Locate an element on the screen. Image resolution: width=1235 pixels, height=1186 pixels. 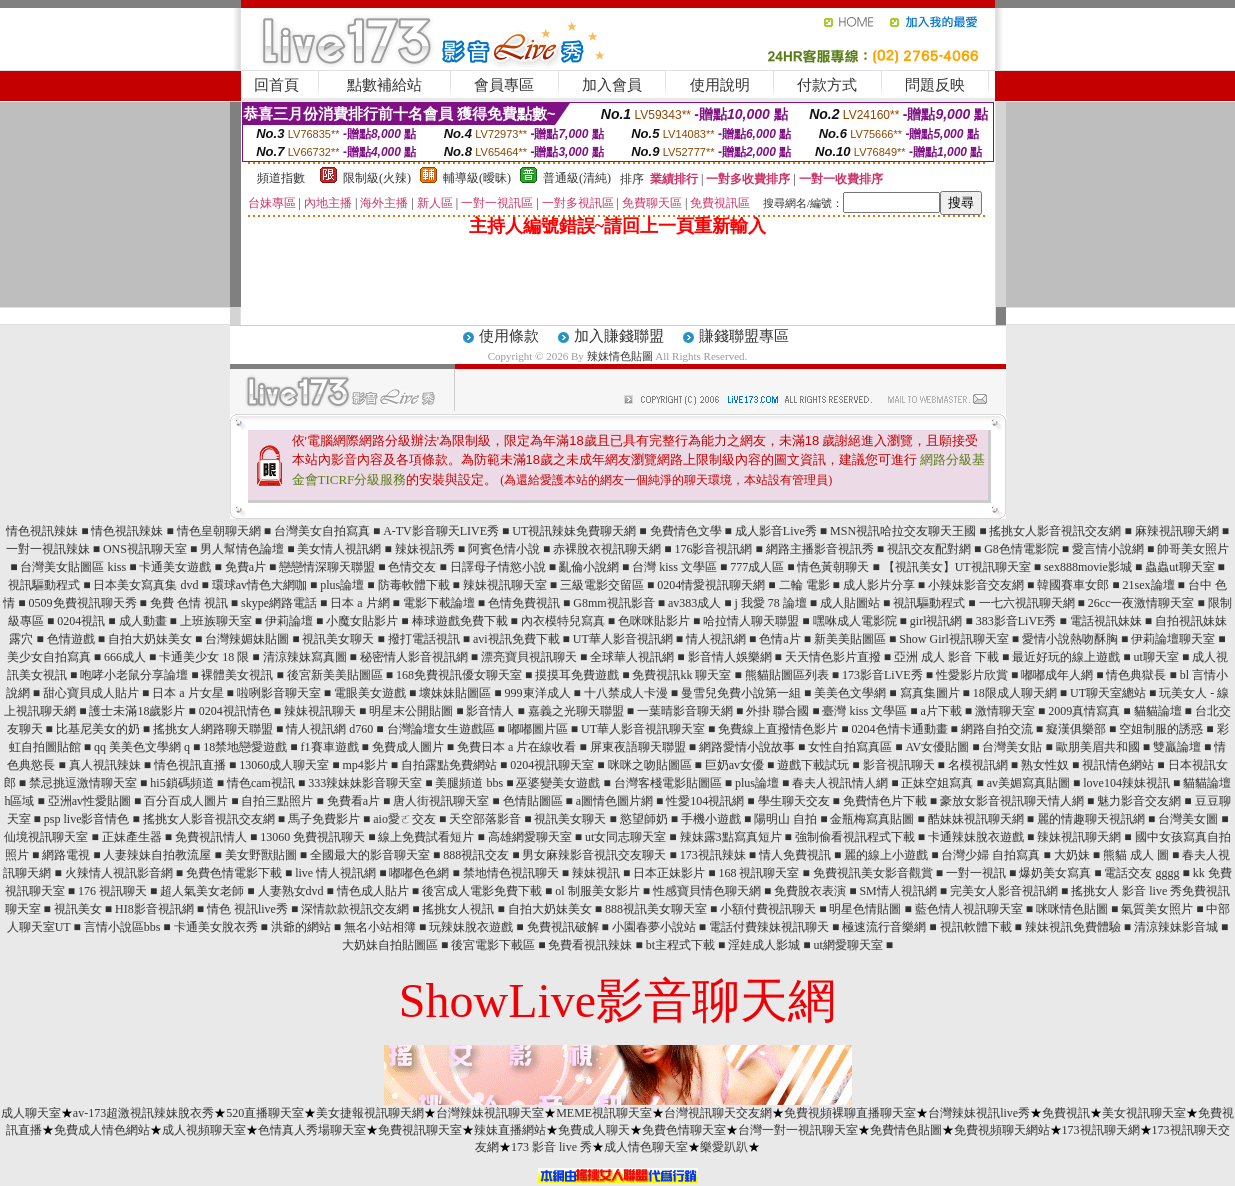
ut網愛聊天室 is located at coordinates (848, 945).